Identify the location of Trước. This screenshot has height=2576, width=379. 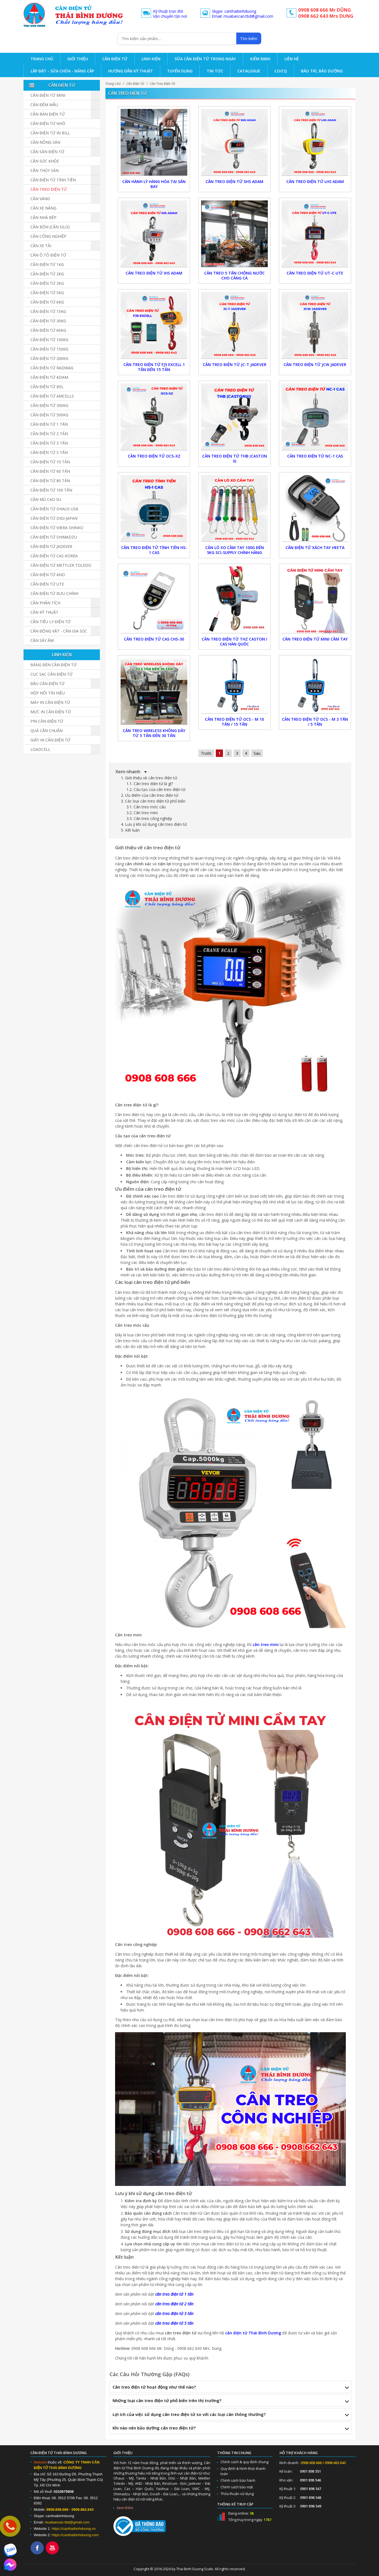
(206, 753).